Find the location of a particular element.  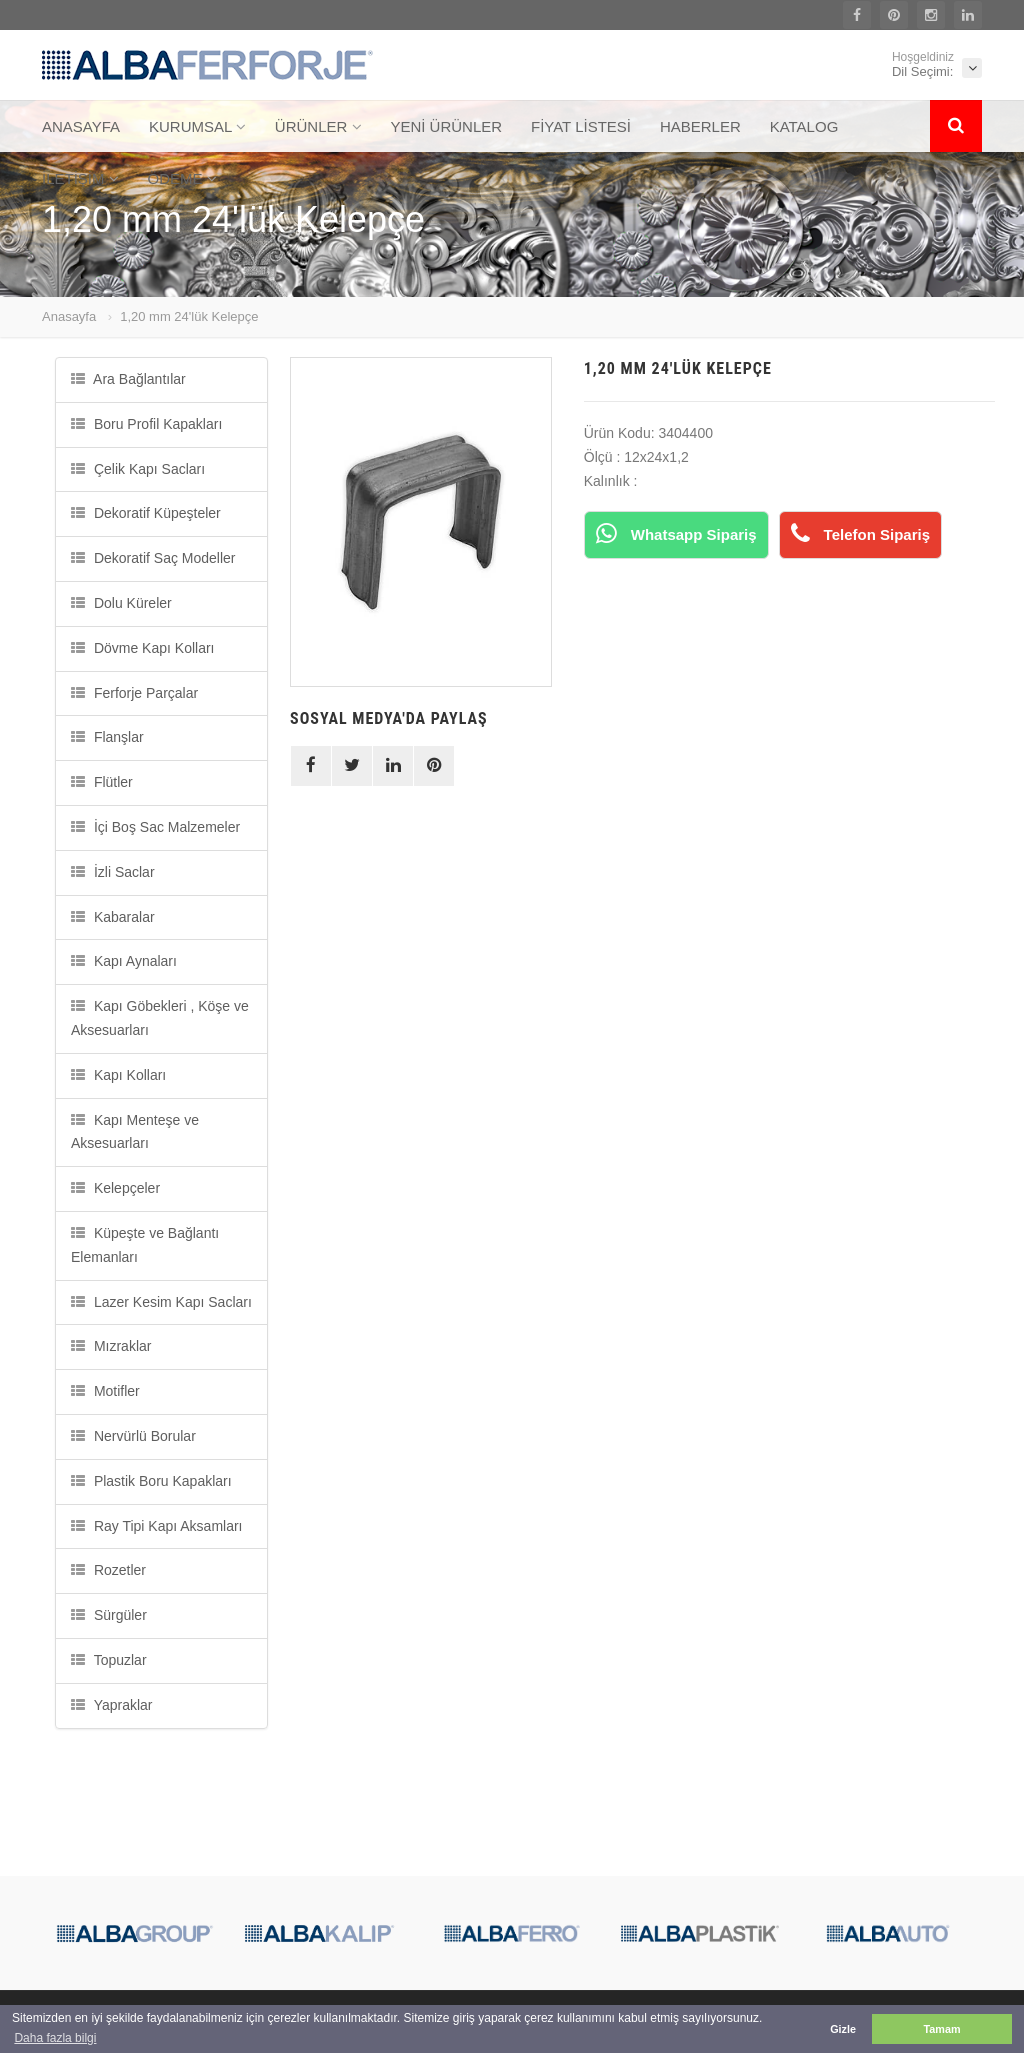

HABERLER is located at coordinates (700, 126).